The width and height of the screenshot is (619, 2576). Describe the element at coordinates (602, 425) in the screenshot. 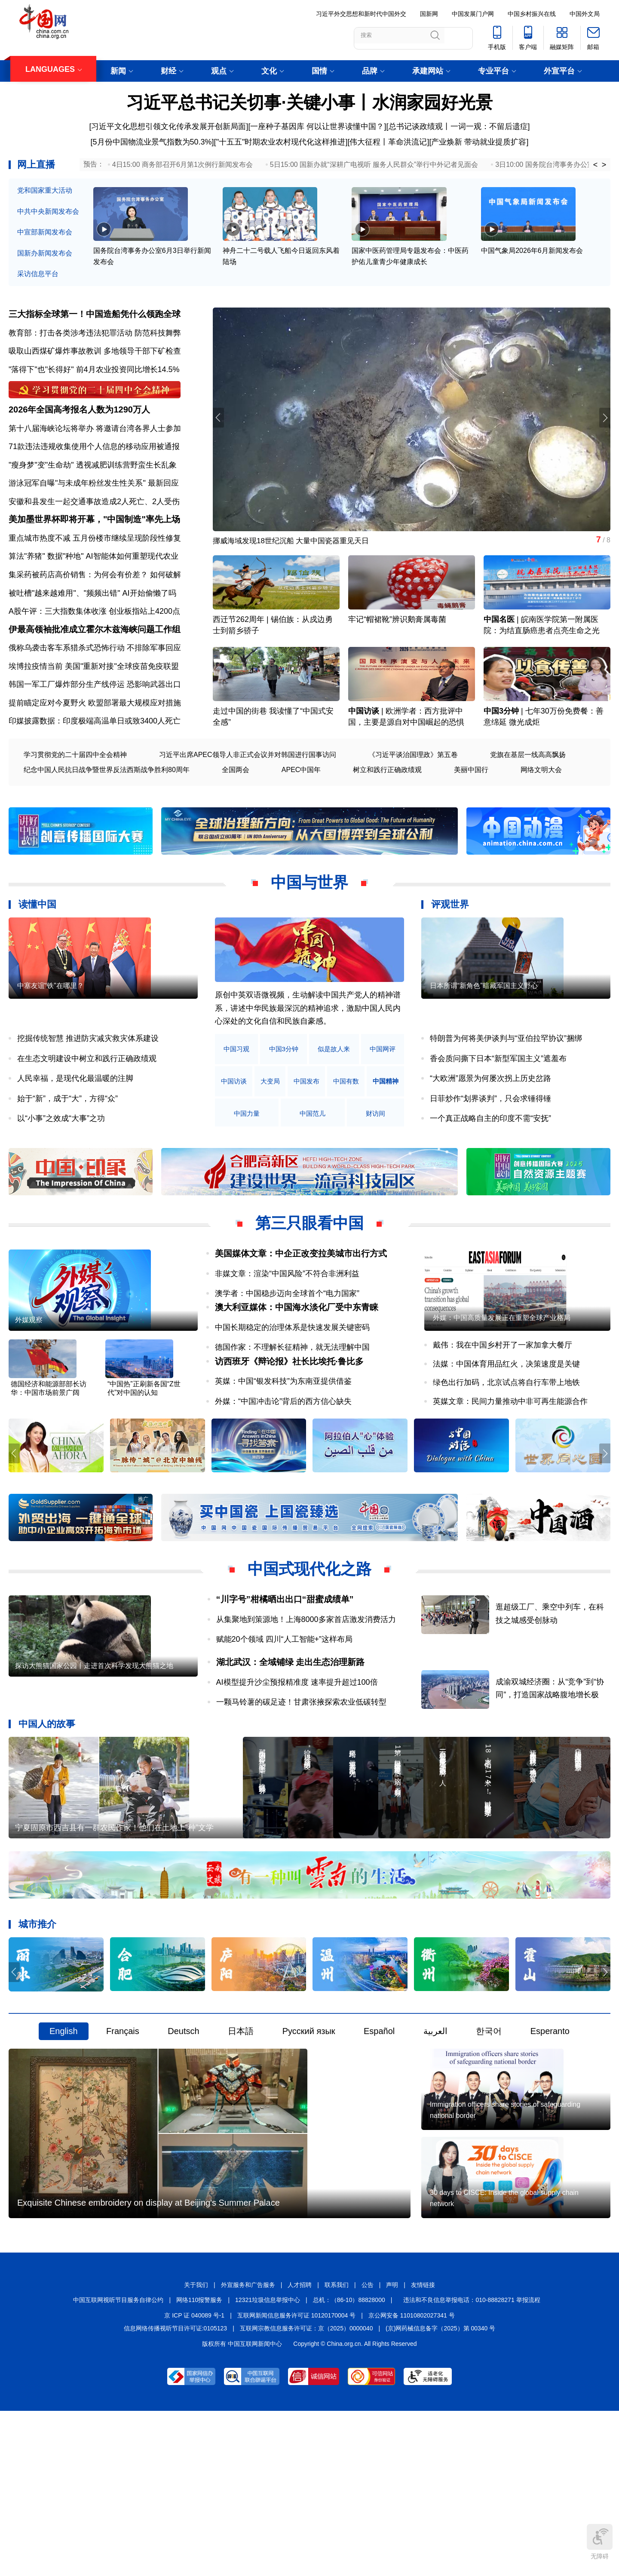

I see `[button]` at that location.